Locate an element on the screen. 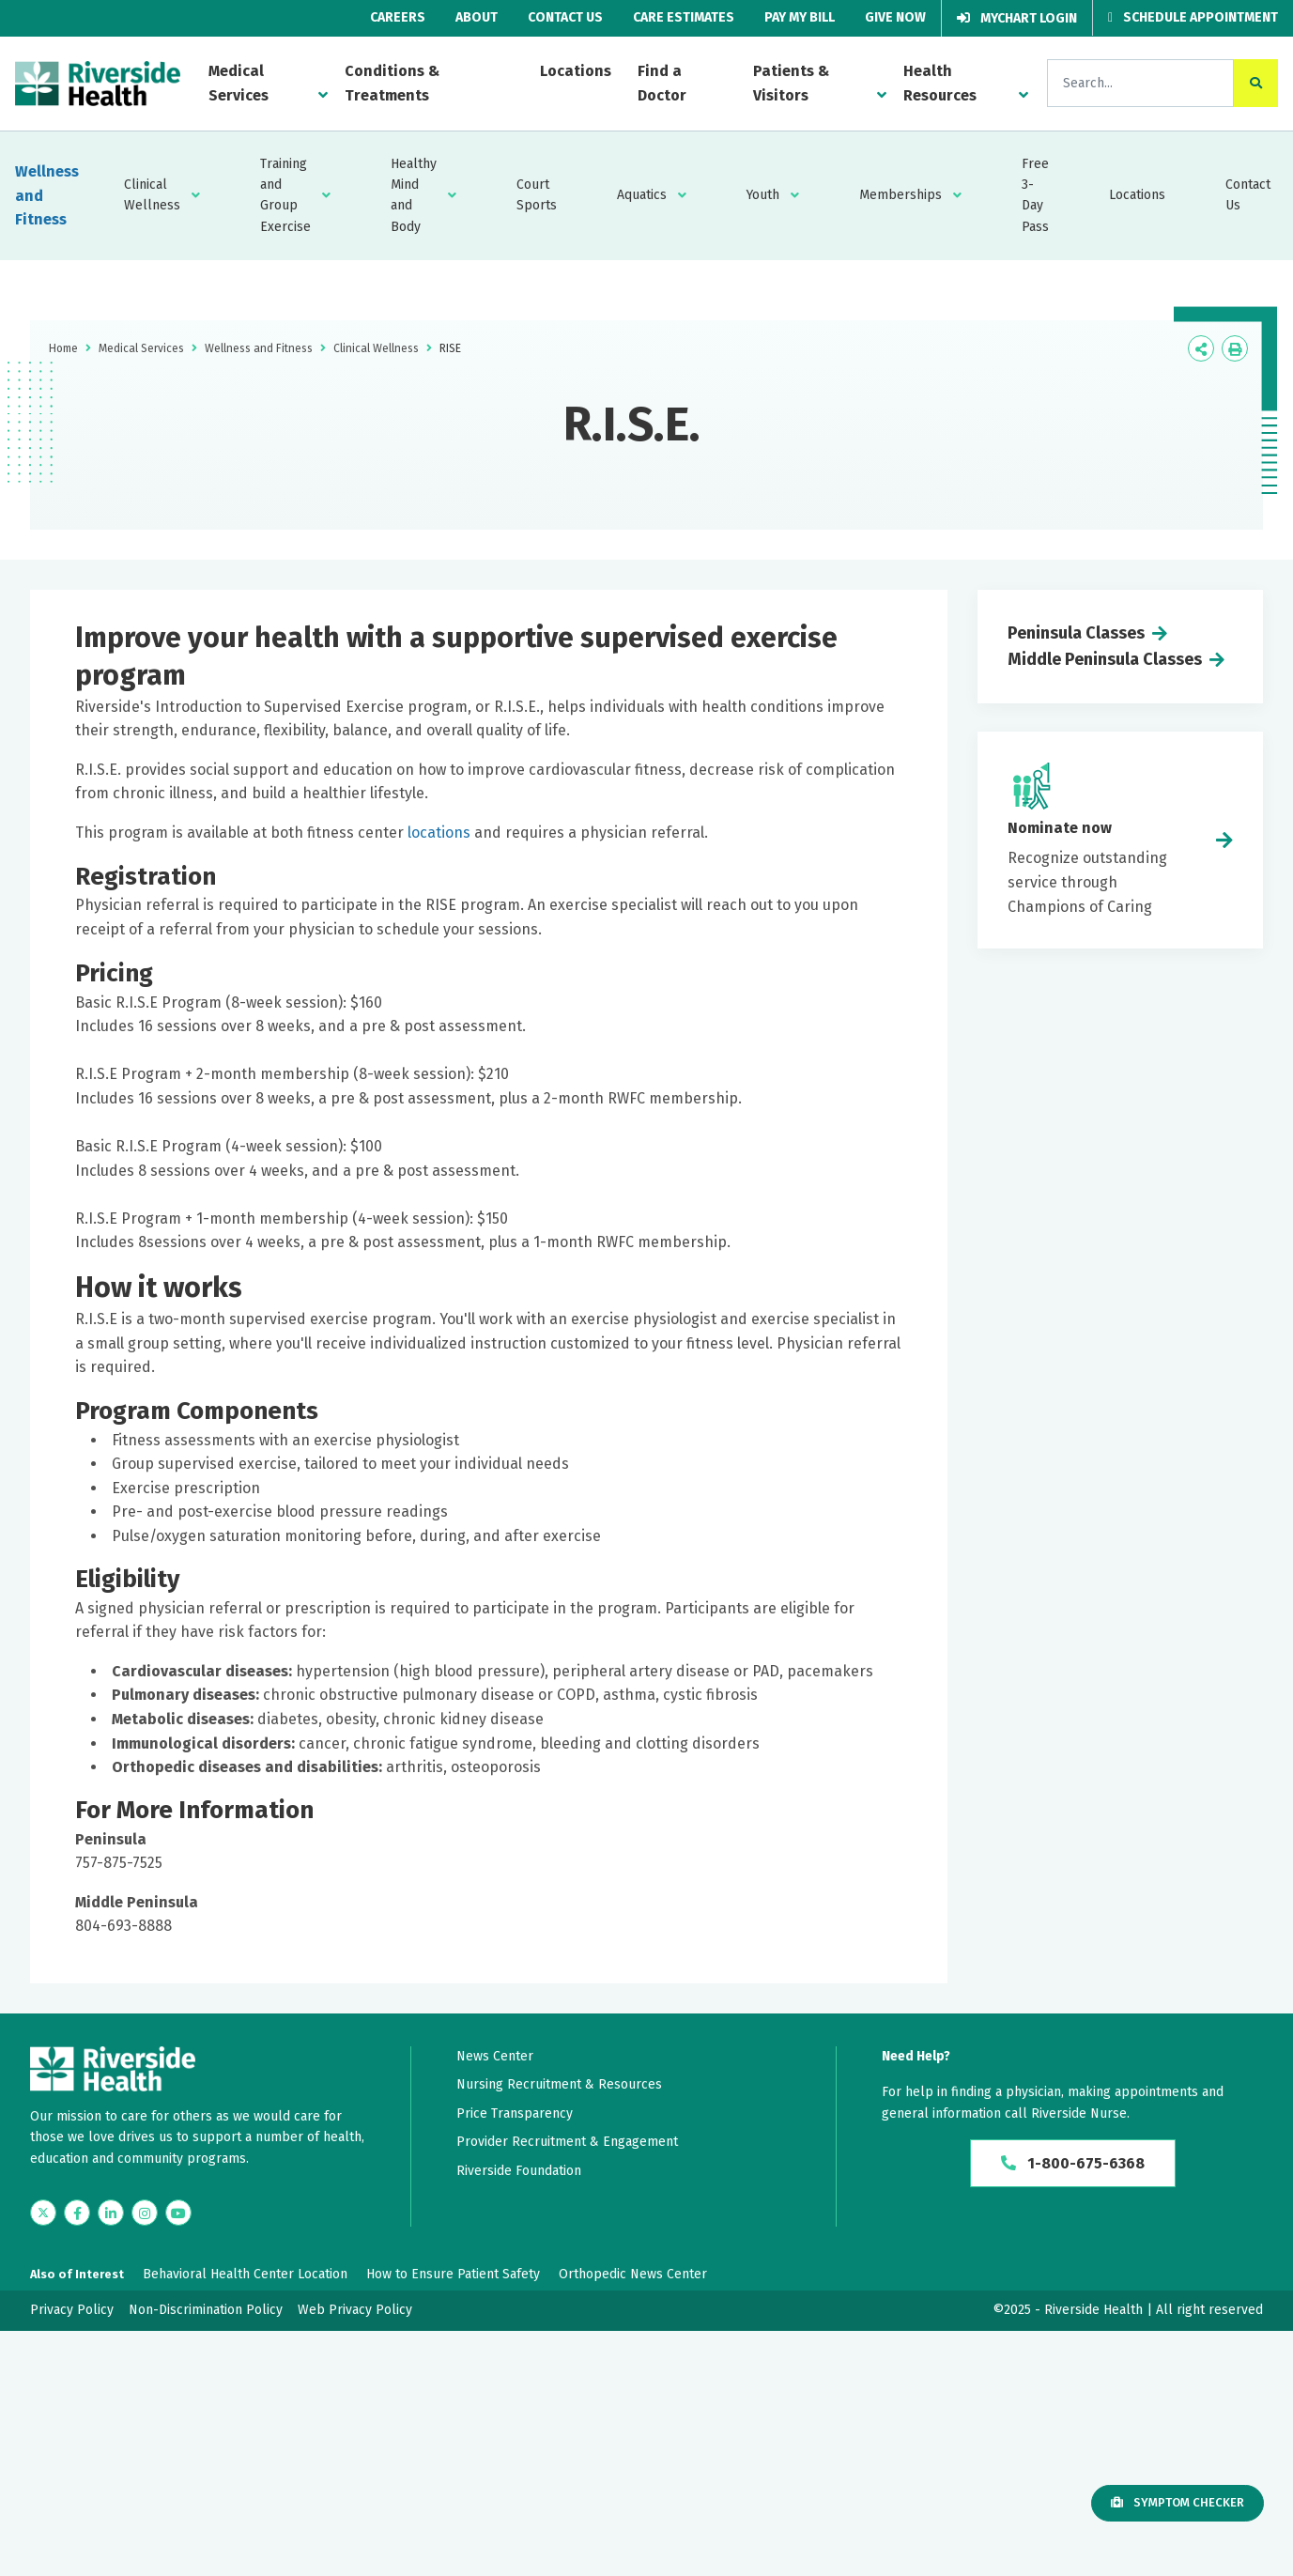 Image resolution: width=1293 pixels, height=2576 pixels. [click to search the site] is located at coordinates (1256, 83).